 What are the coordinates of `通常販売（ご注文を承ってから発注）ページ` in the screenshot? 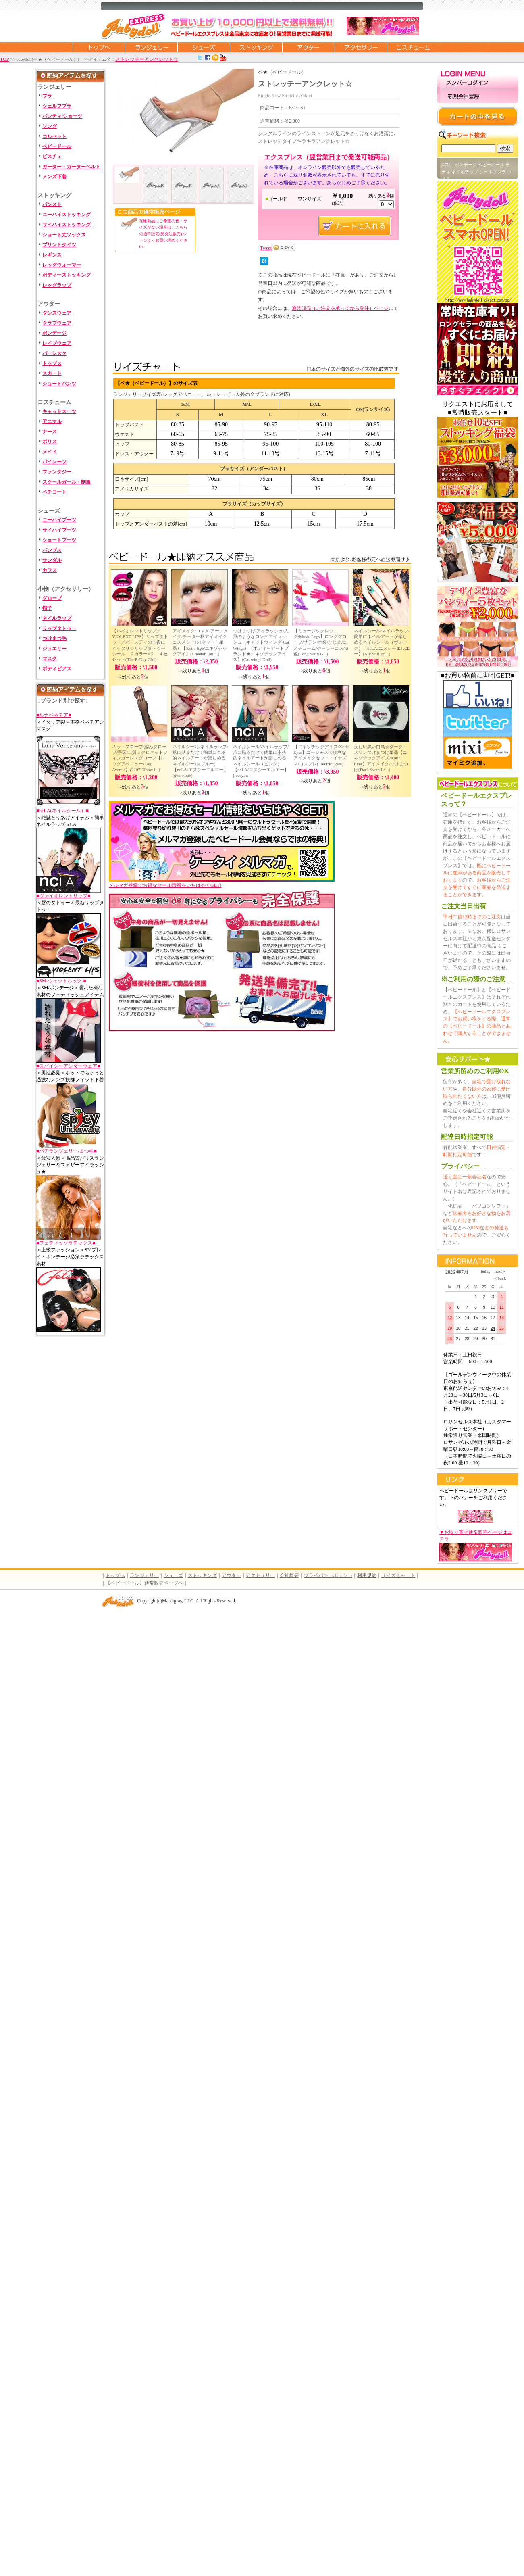 It's located at (340, 308).